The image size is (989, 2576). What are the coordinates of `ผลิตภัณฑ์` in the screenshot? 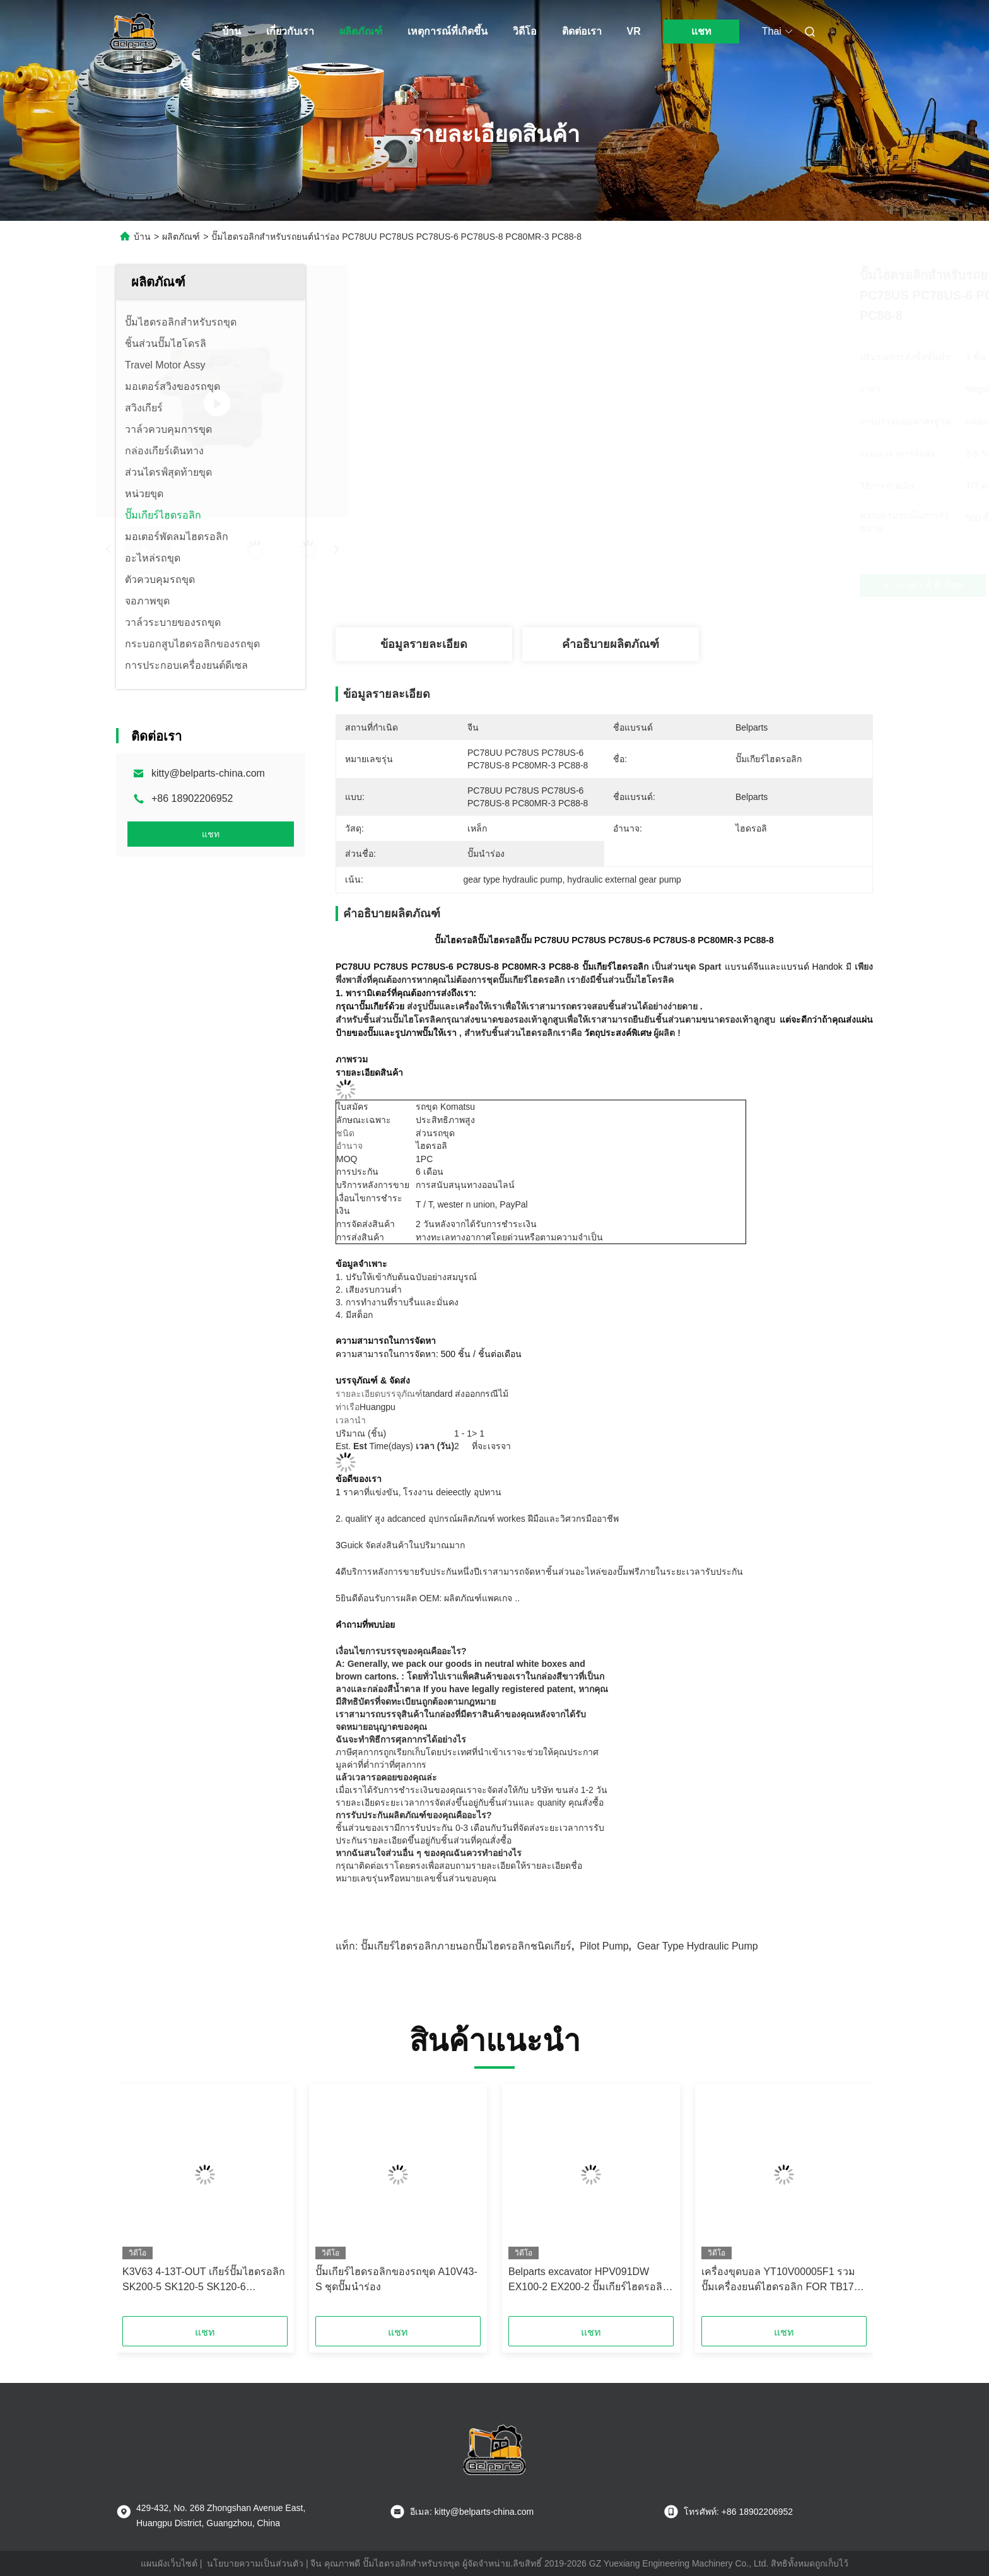 It's located at (360, 31).